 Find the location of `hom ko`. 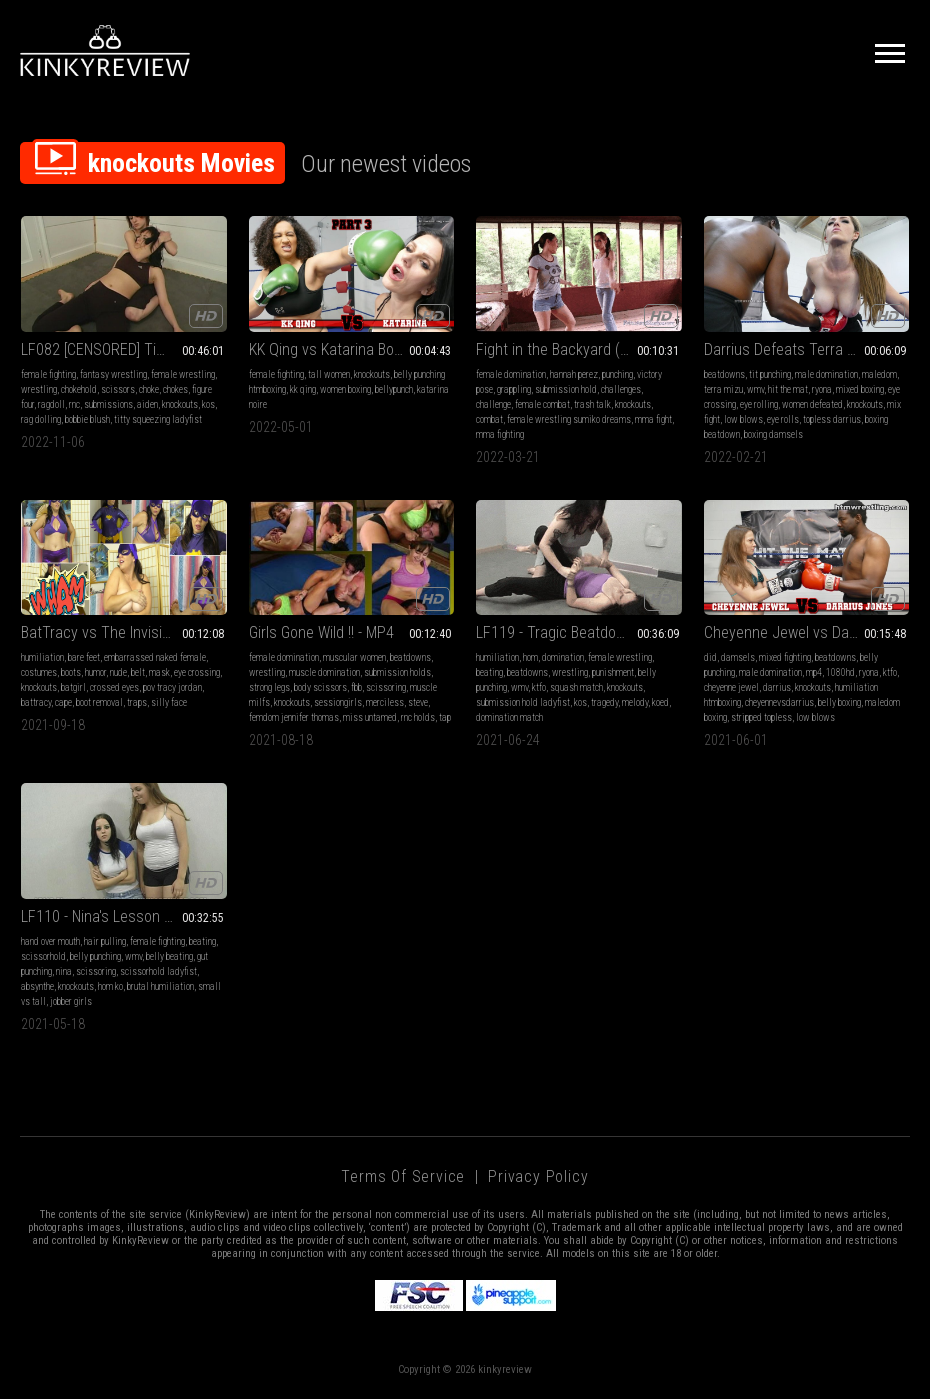

hom ko is located at coordinates (110, 986).